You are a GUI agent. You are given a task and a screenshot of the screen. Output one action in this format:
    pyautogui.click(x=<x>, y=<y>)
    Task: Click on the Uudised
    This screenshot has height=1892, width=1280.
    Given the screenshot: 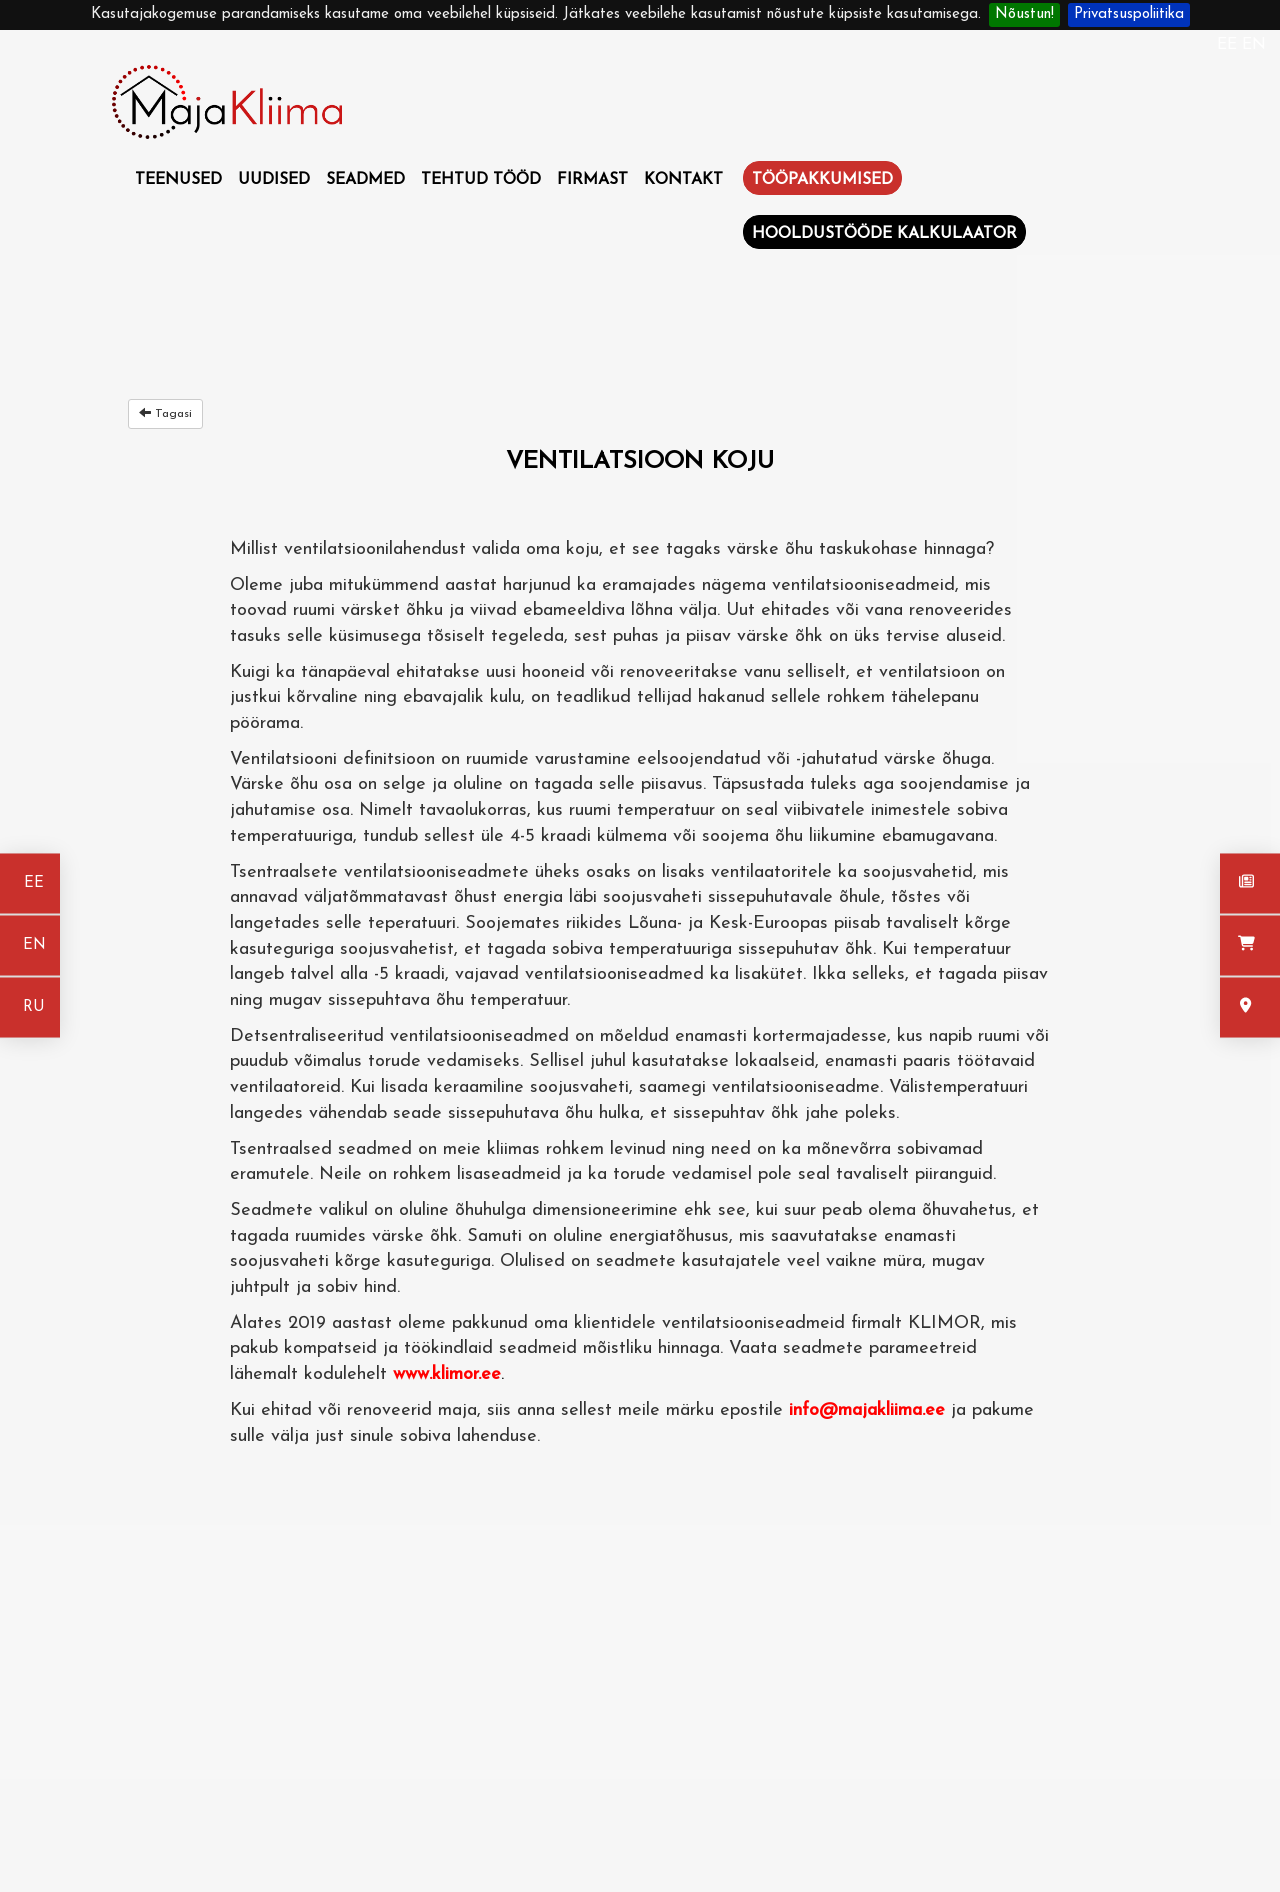 What is the action you would take?
    pyautogui.click(x=274, y=180)
    